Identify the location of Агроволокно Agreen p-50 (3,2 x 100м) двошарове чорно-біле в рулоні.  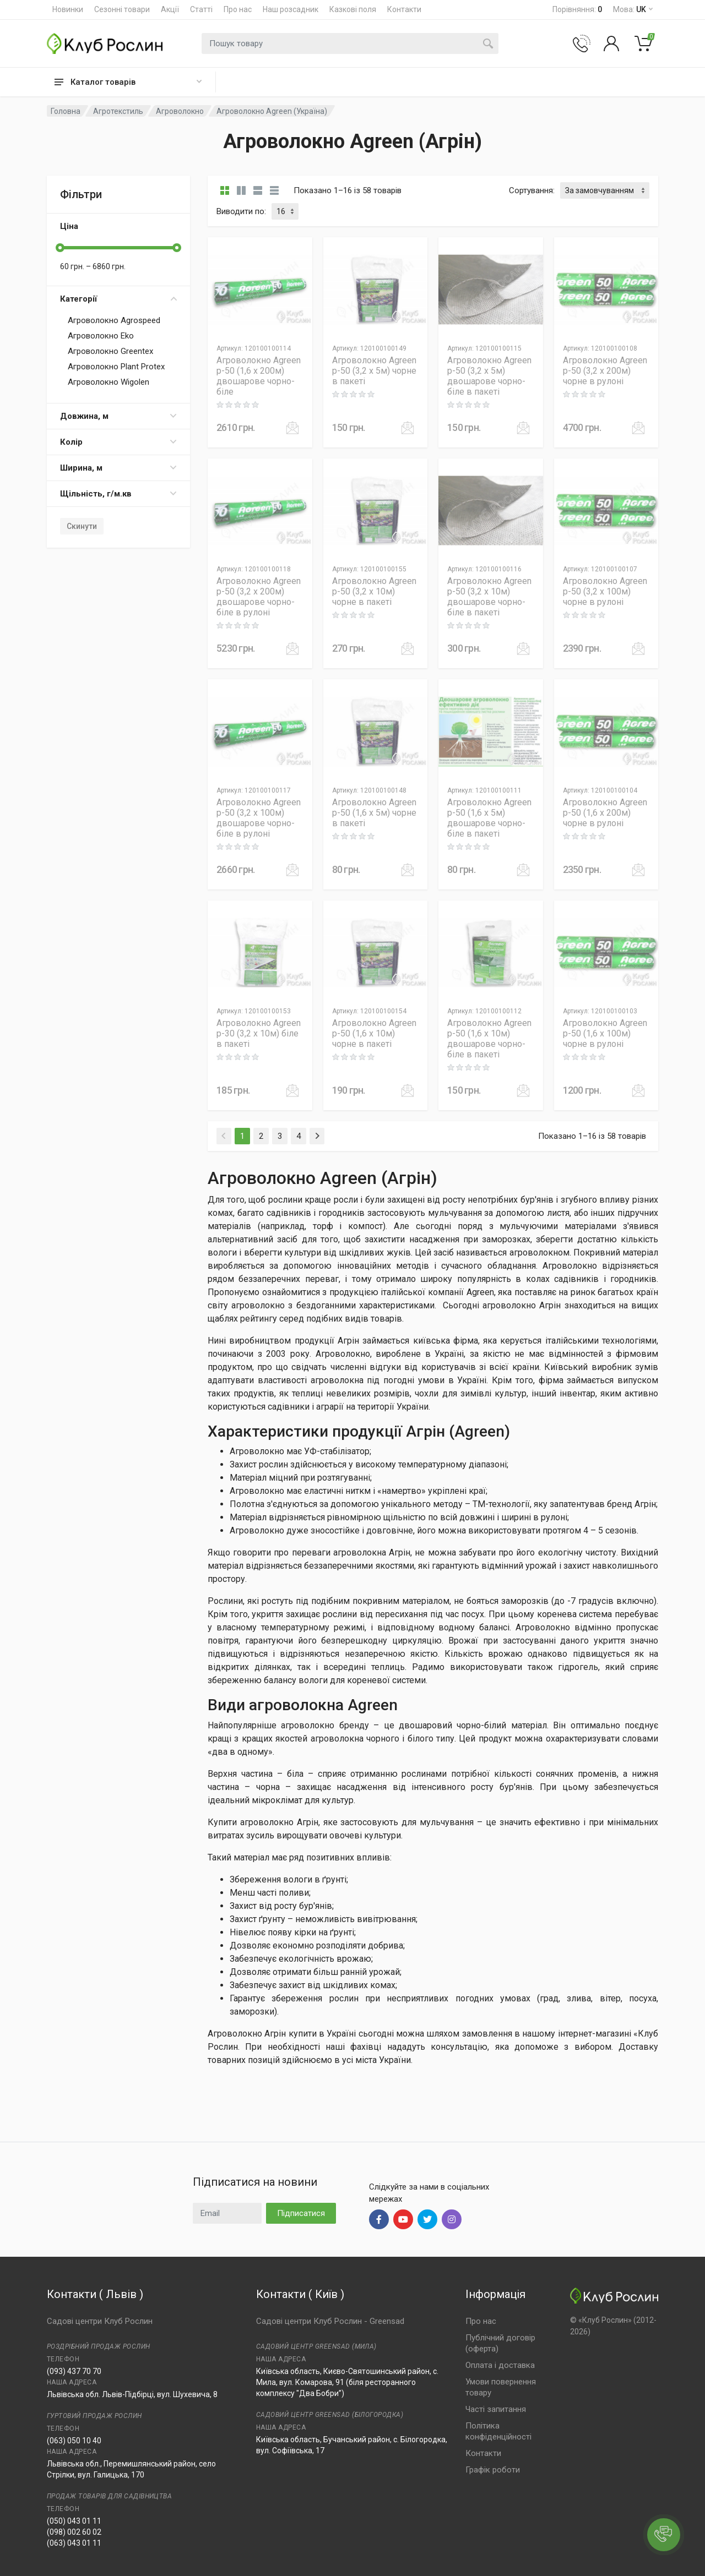
(258, 818).